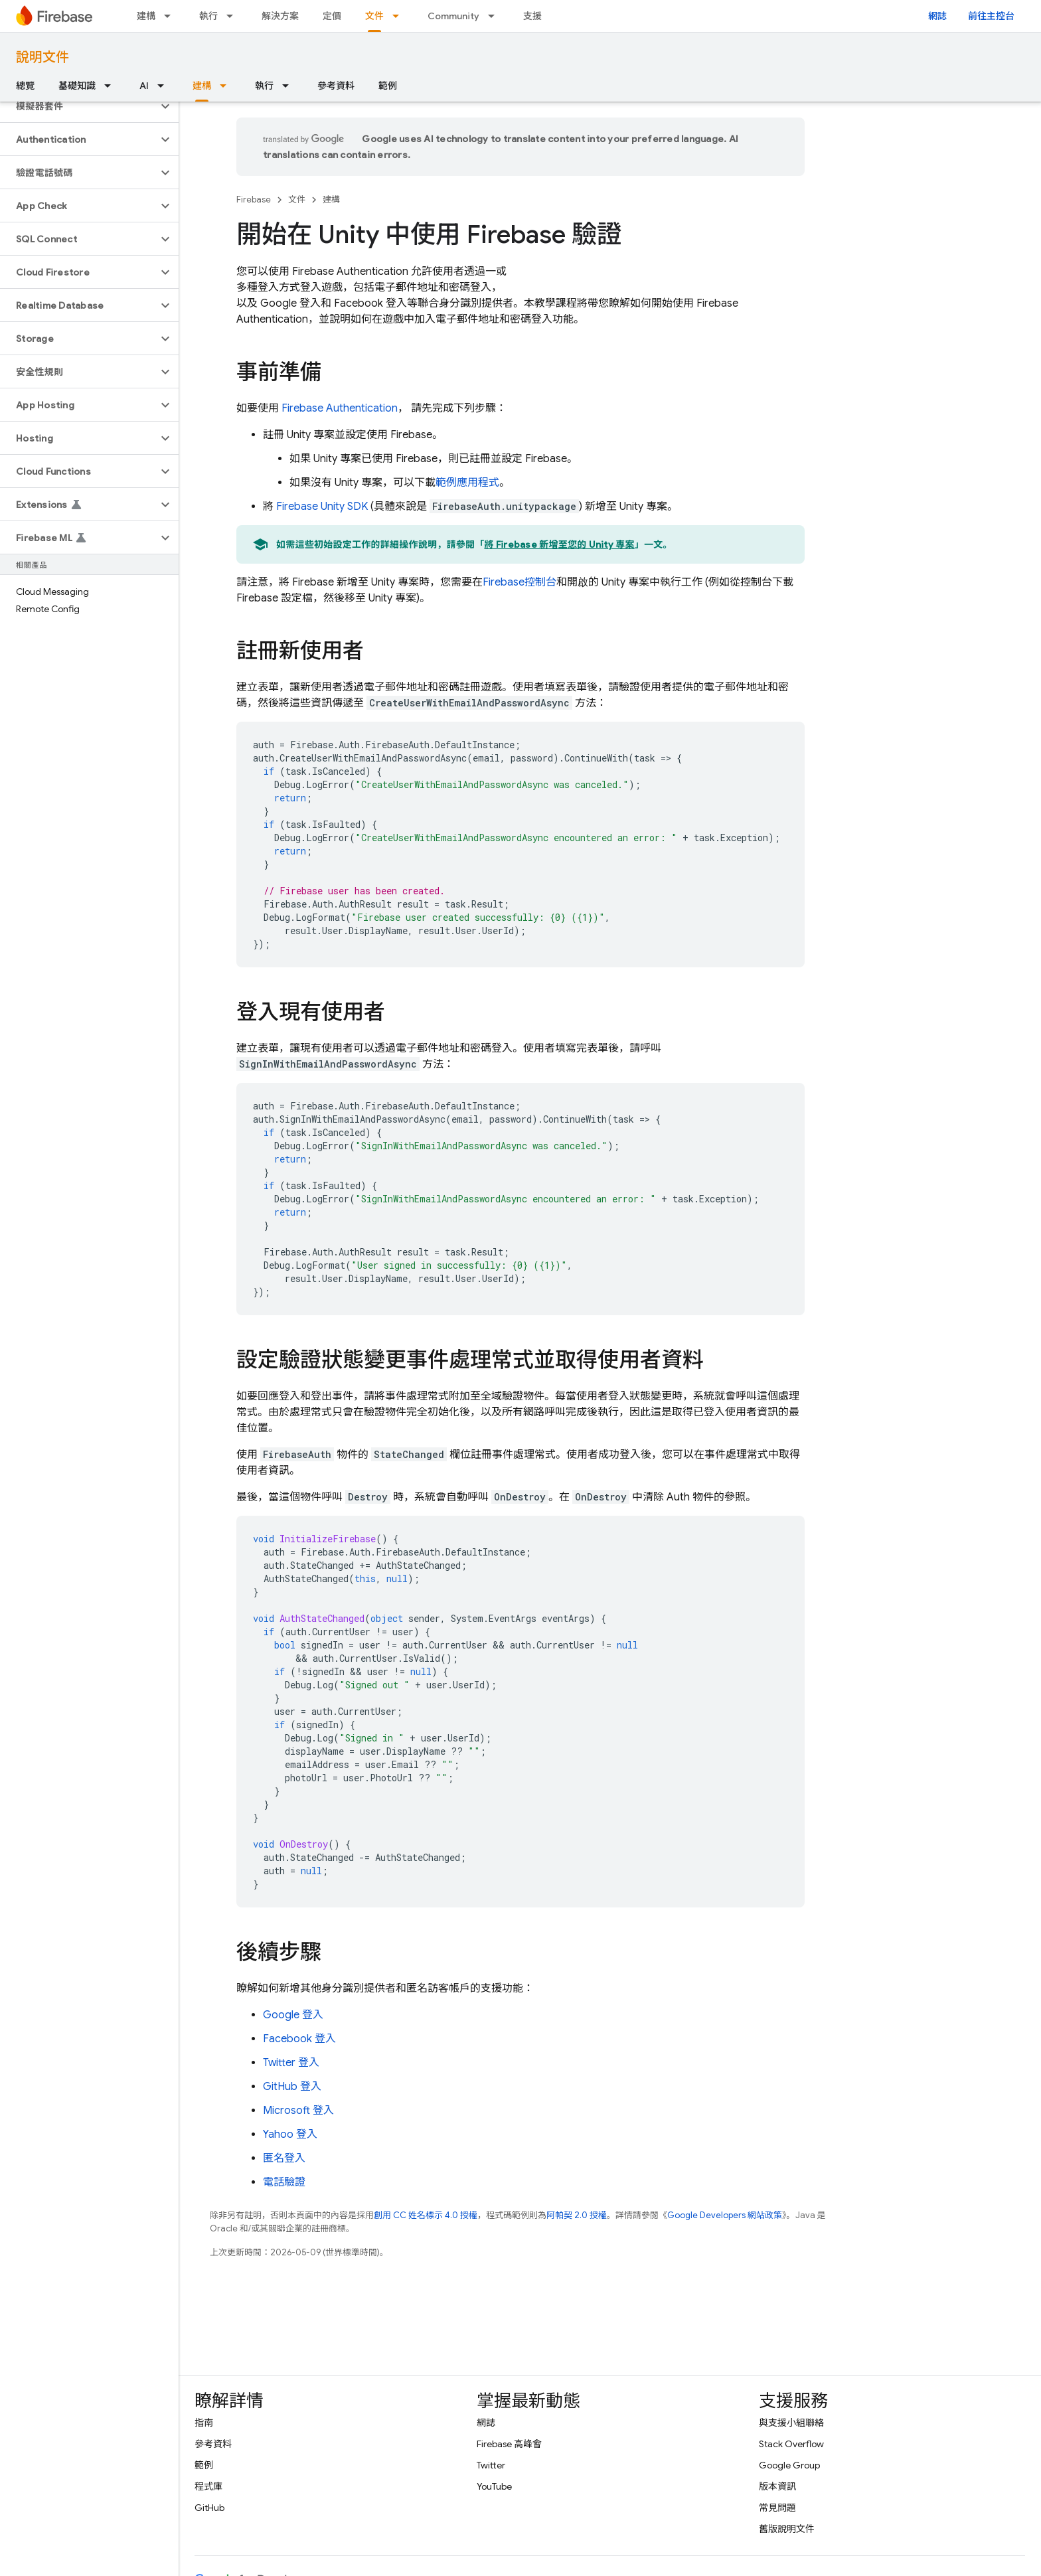 This screenshot has width=1041, height=2576. I want to click on 總覽, so click(25, 86).